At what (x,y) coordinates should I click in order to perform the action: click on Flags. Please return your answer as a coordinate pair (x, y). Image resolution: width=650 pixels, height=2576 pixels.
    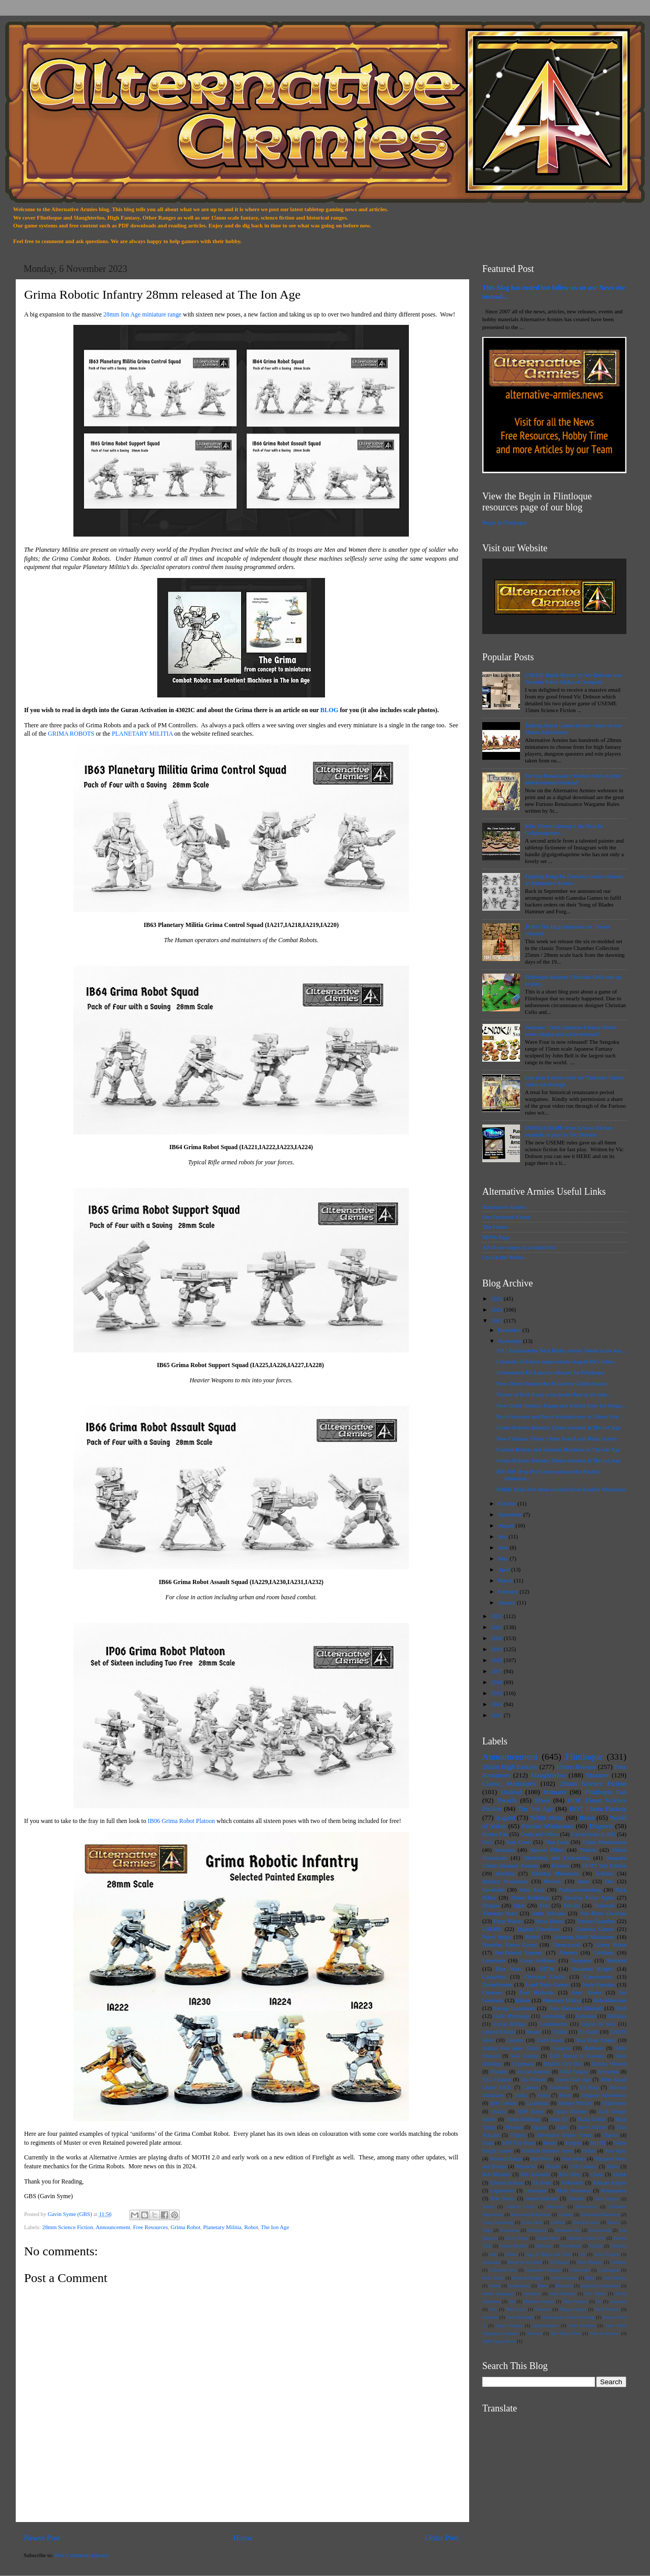
    Looking at the image, I should click on (487, 2230).